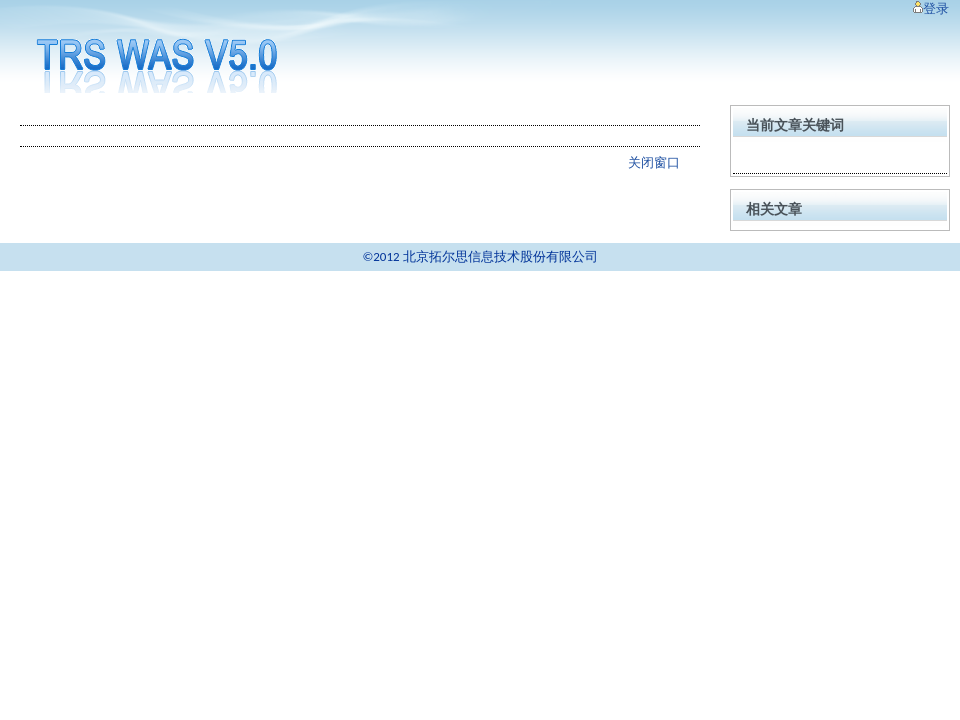 The image size is (960, 720). What do you see at coordinates (654, 162) in the screenshot?
I see `关闭窗口` at bounding box center [654, 162].